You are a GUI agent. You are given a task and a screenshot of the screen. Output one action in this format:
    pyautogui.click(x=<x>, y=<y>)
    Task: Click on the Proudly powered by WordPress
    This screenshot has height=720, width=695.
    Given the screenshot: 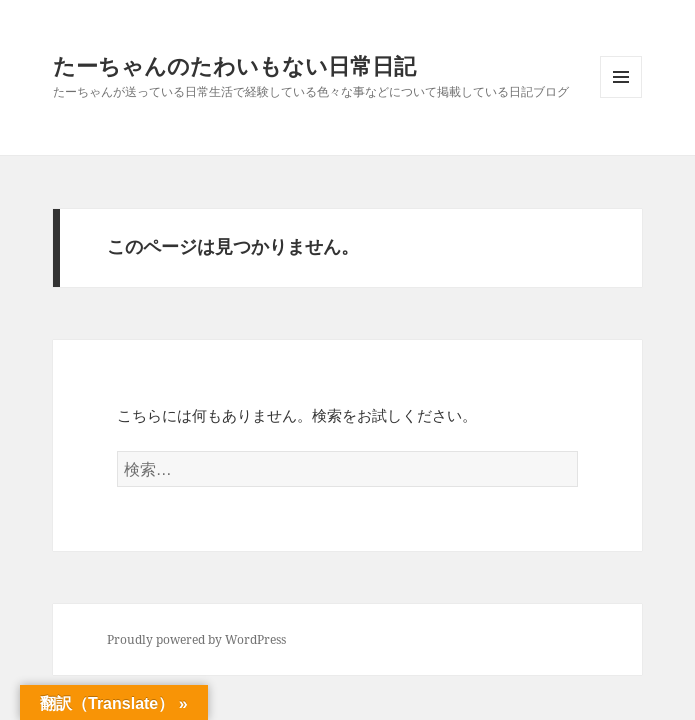 What is the action you would take?
    pyautogui.click(x=196, y=639)
    